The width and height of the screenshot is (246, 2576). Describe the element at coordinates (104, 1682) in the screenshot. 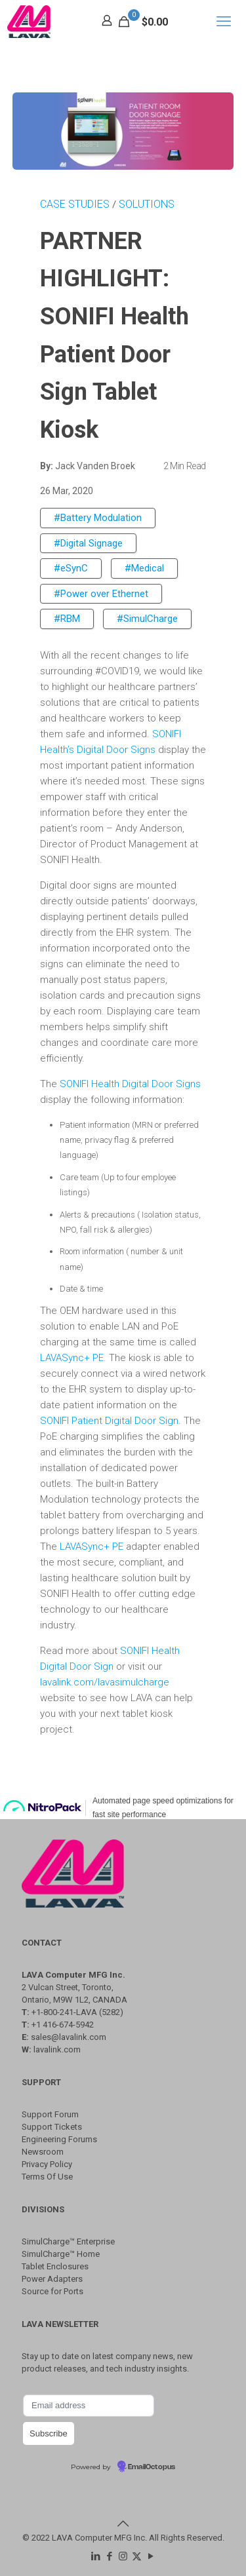

I see `lavalink.com/lavasimulcharge` at that location.